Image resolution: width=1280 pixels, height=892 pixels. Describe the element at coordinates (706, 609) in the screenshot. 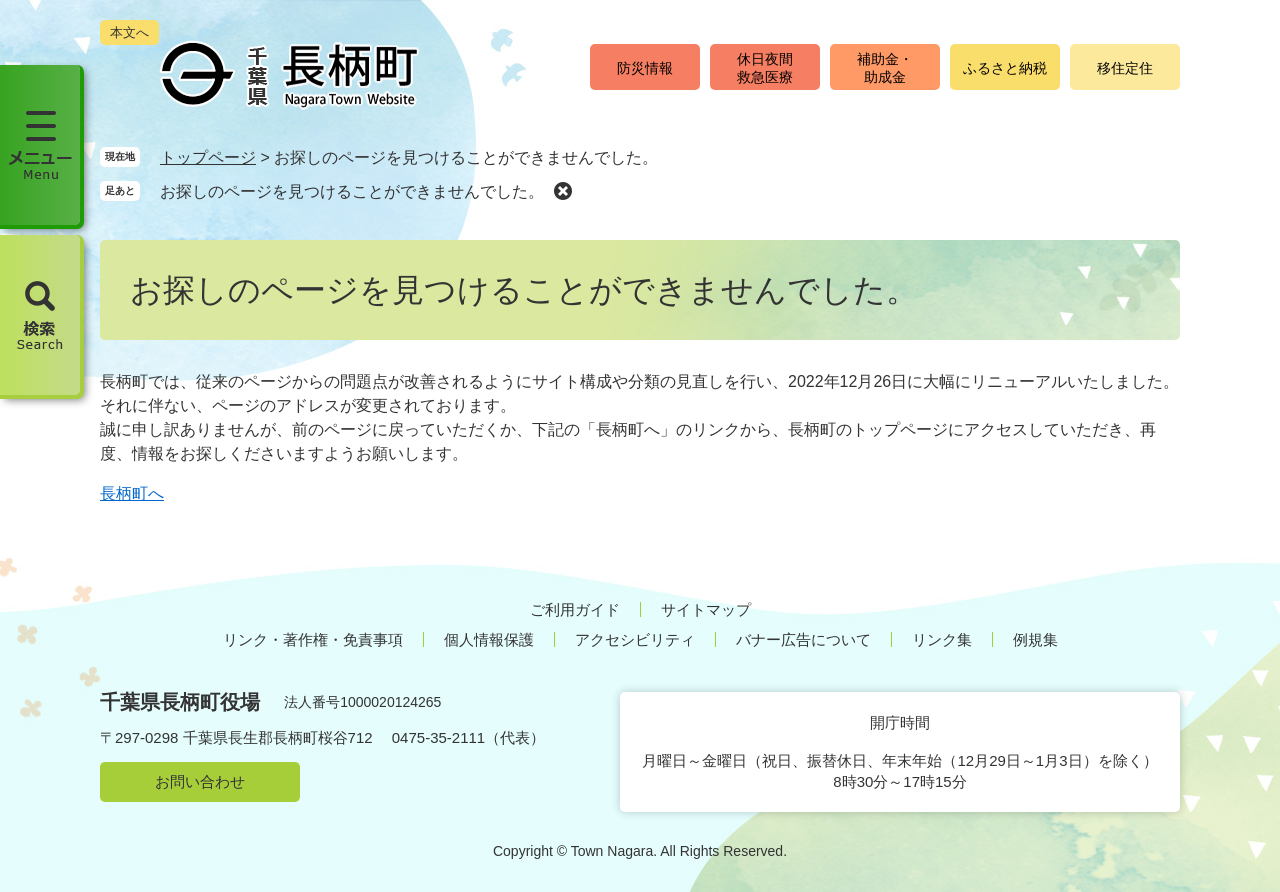

I see `サイトマップ` at that location.